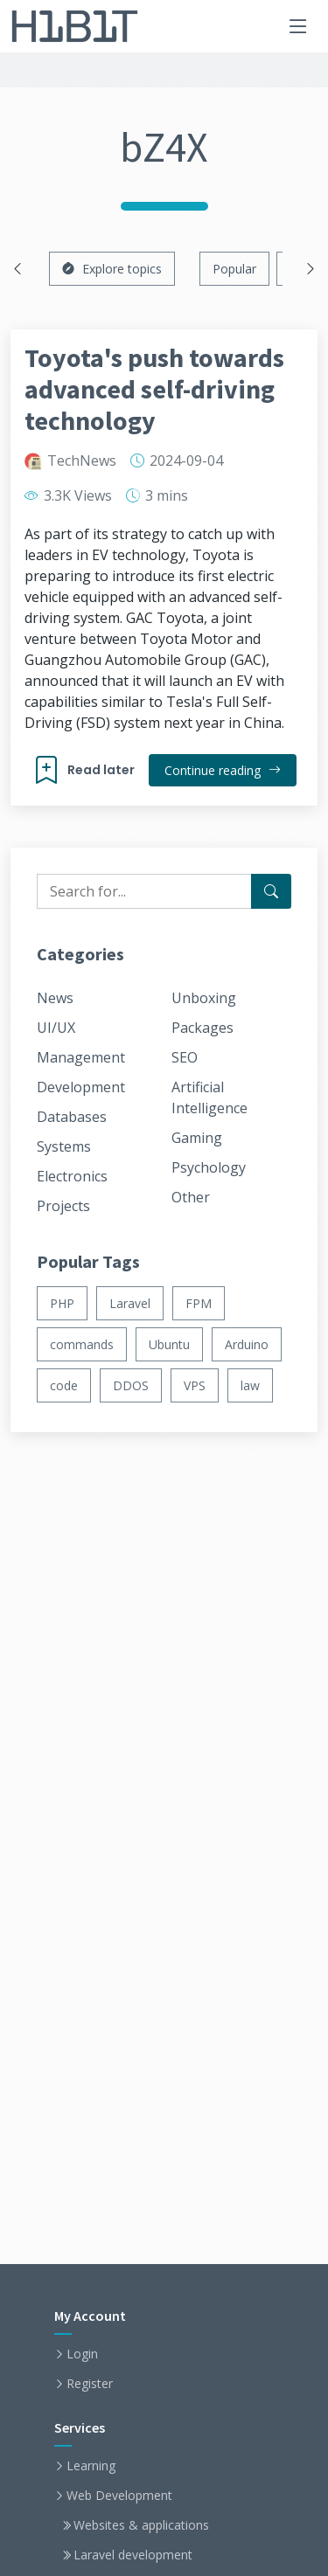 This screenshot has height=2576, width=328. I want to click on law, so click(250, 1385).